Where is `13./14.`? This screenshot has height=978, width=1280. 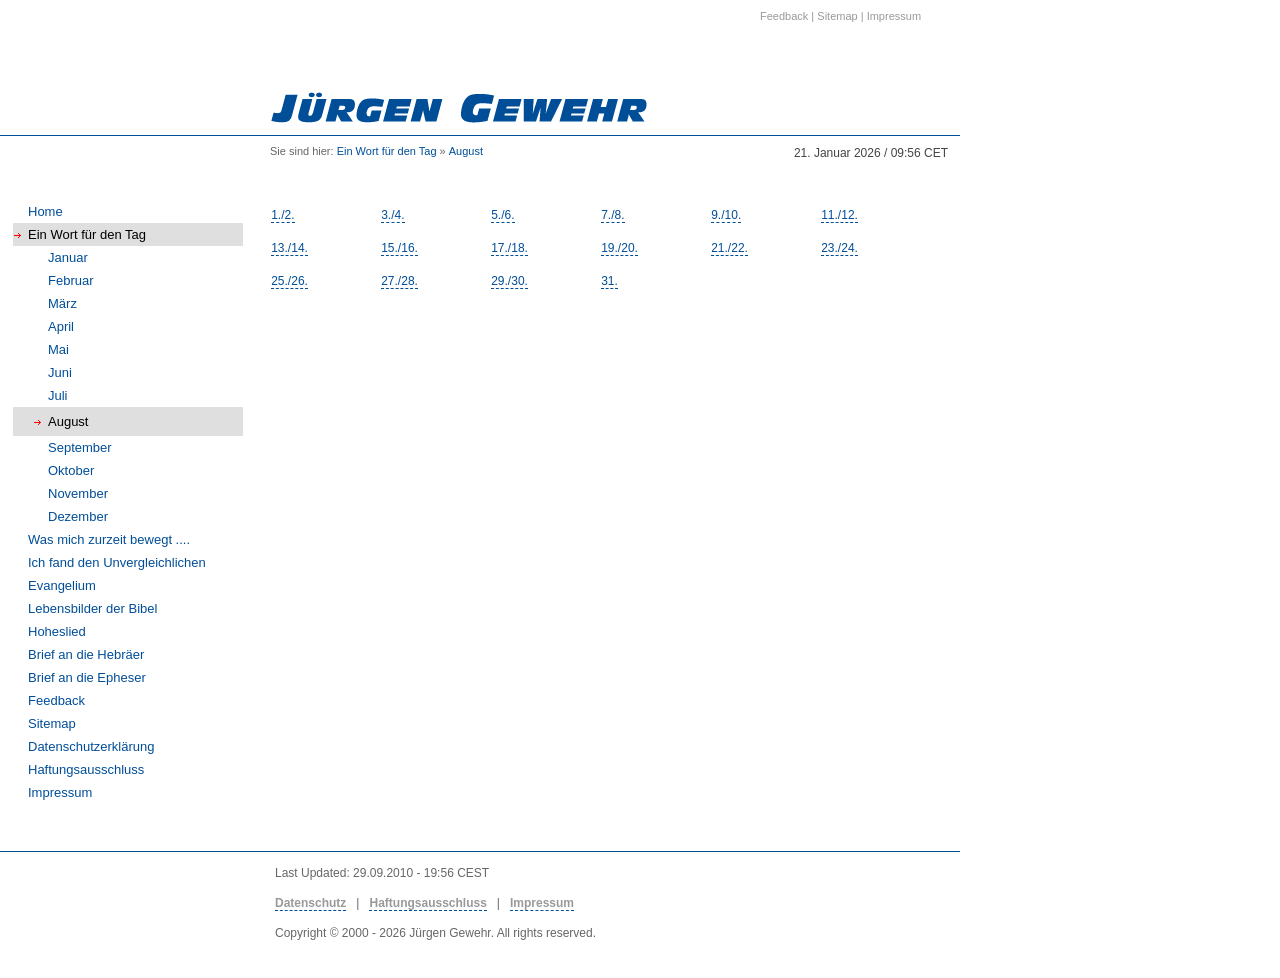
13./14. is located at coordinates (289, 248).